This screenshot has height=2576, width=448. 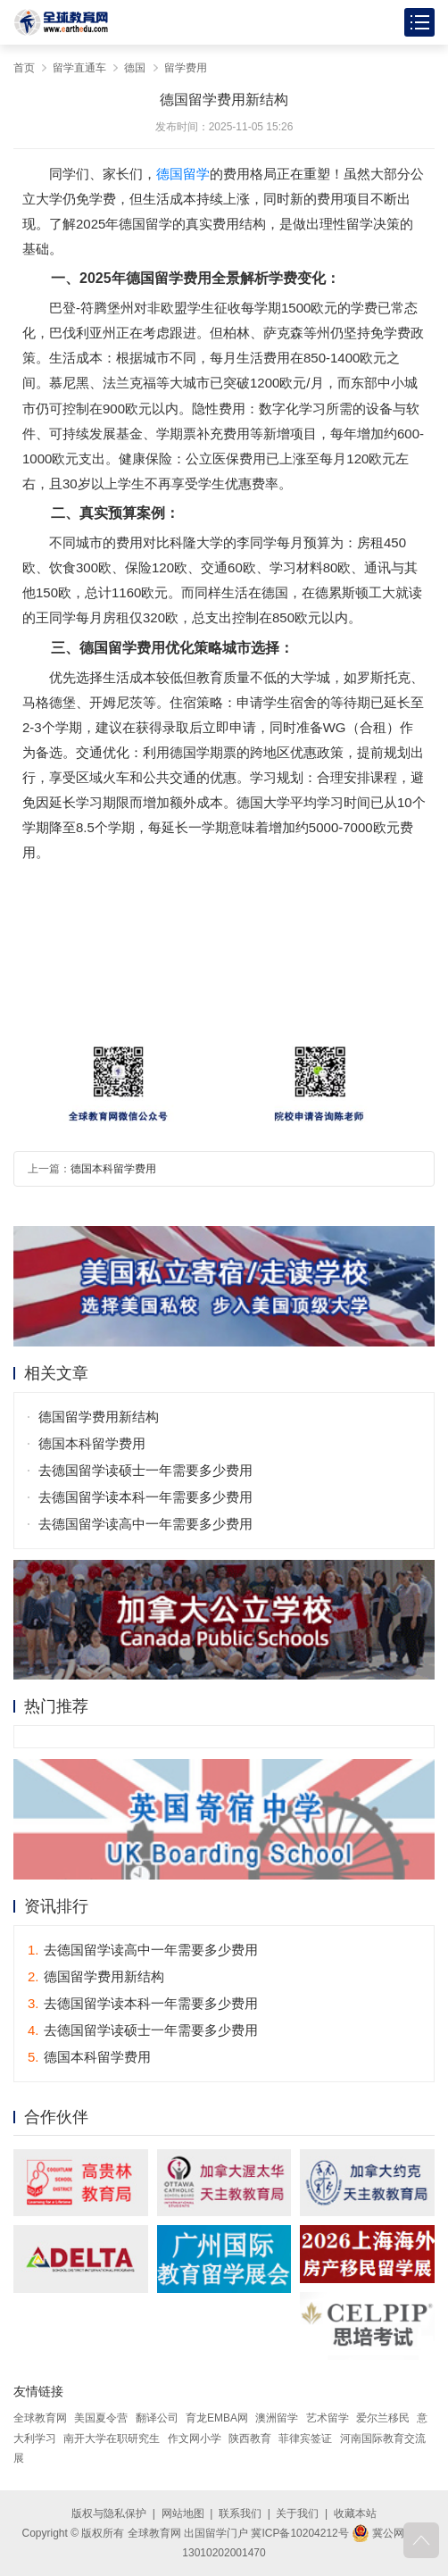 I want to click on 美国夏令营, so click(x=101, y=2418).